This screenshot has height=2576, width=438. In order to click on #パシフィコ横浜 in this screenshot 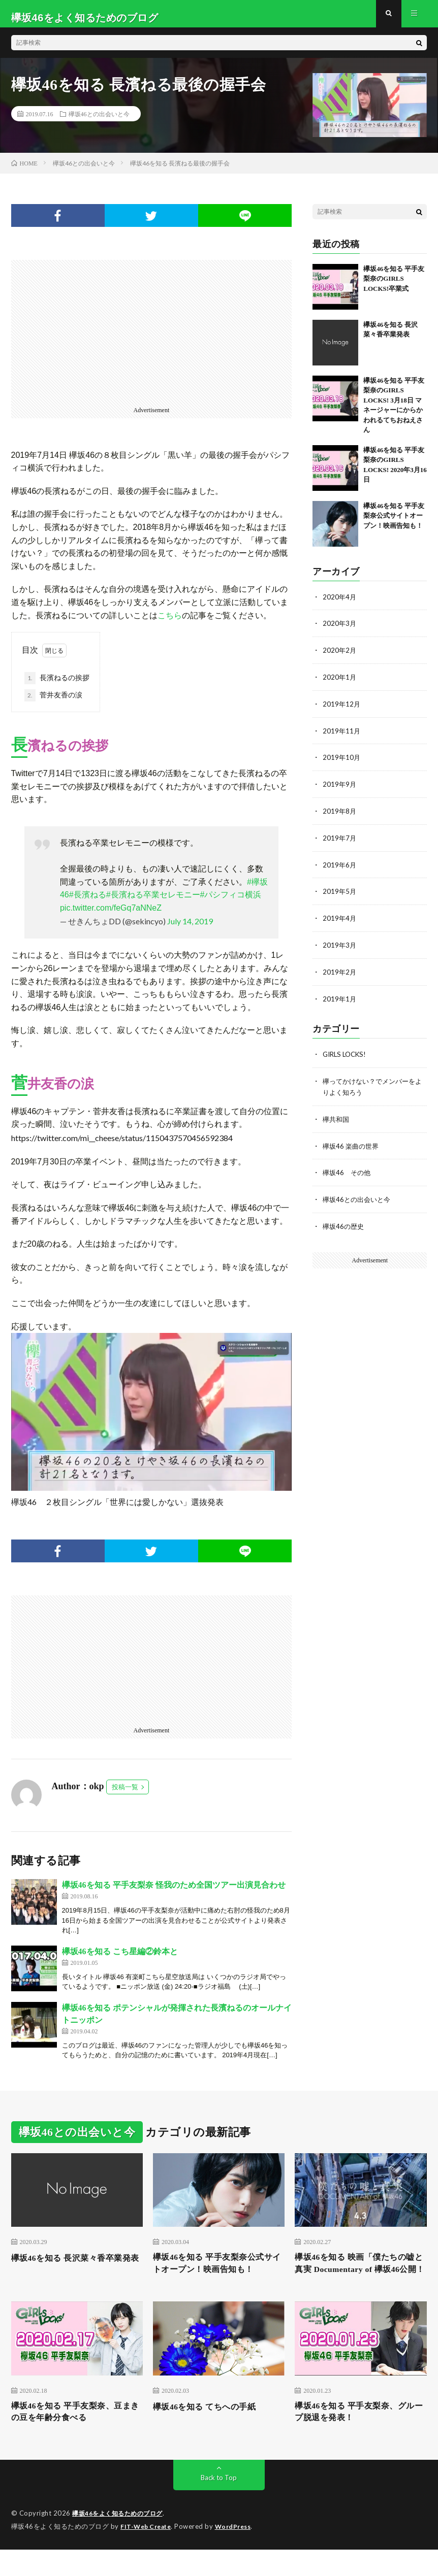, I will do `click(231, 902)`.